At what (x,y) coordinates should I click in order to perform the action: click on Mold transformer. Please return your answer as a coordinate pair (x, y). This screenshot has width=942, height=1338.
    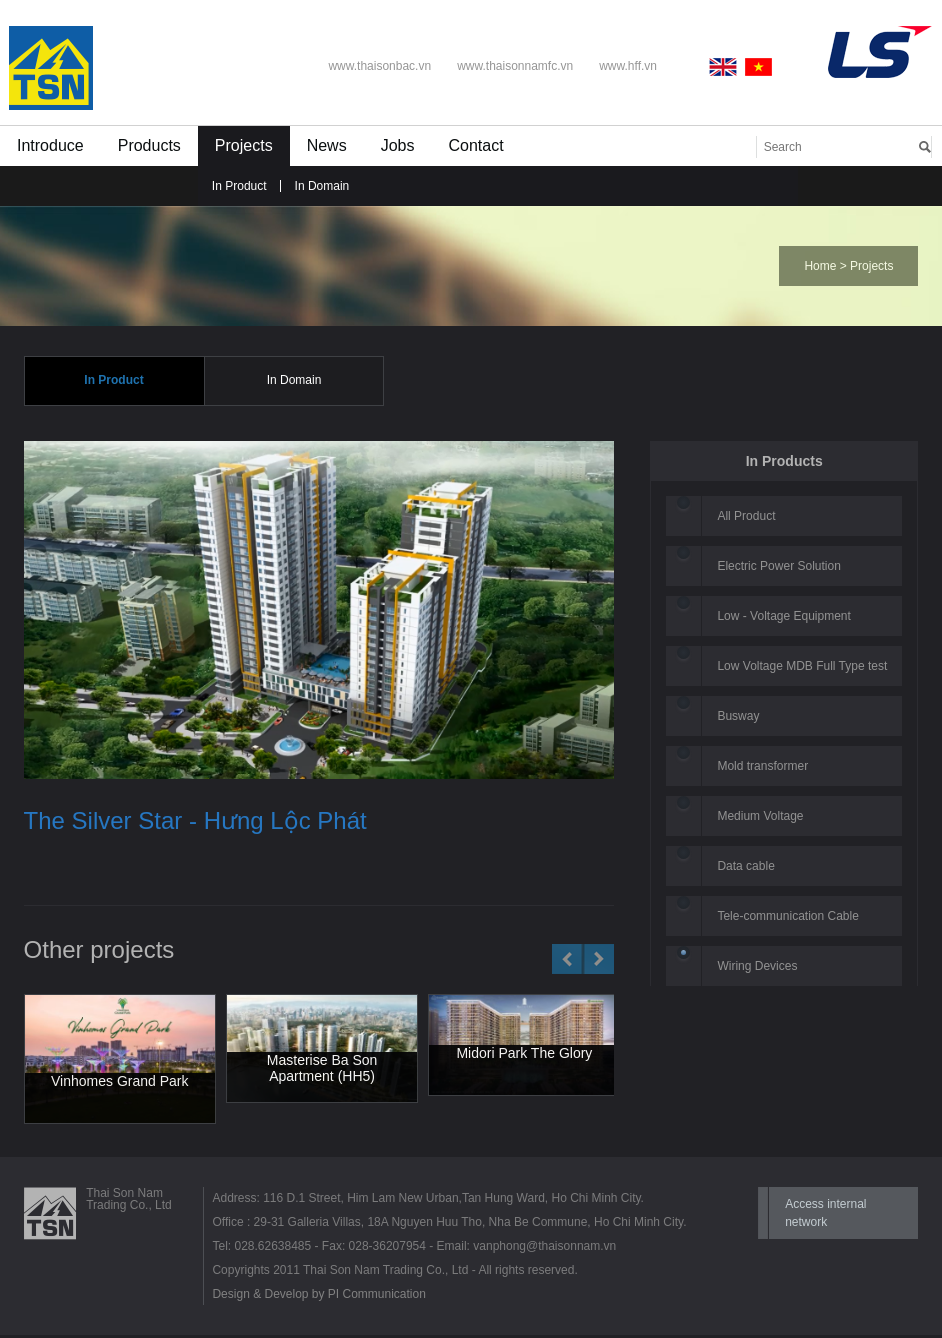
    Looking at the image, I should click on (762, 768).